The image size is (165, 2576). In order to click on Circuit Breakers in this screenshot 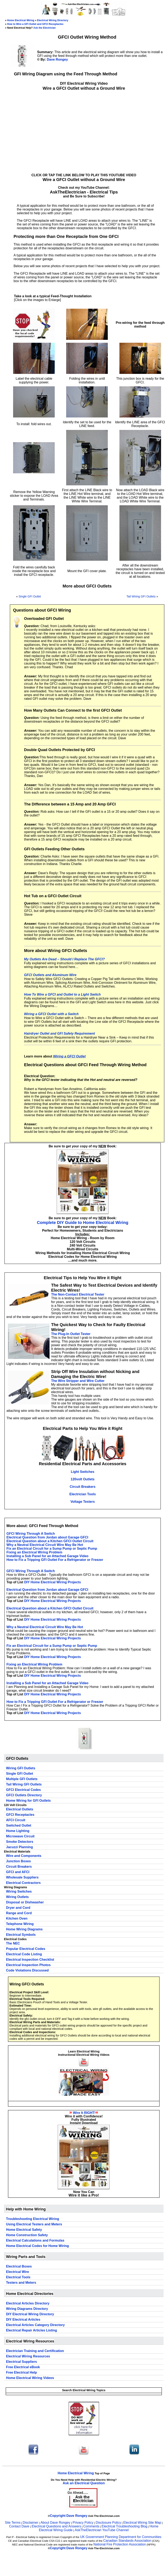, I will do `click(83, 1486)`.